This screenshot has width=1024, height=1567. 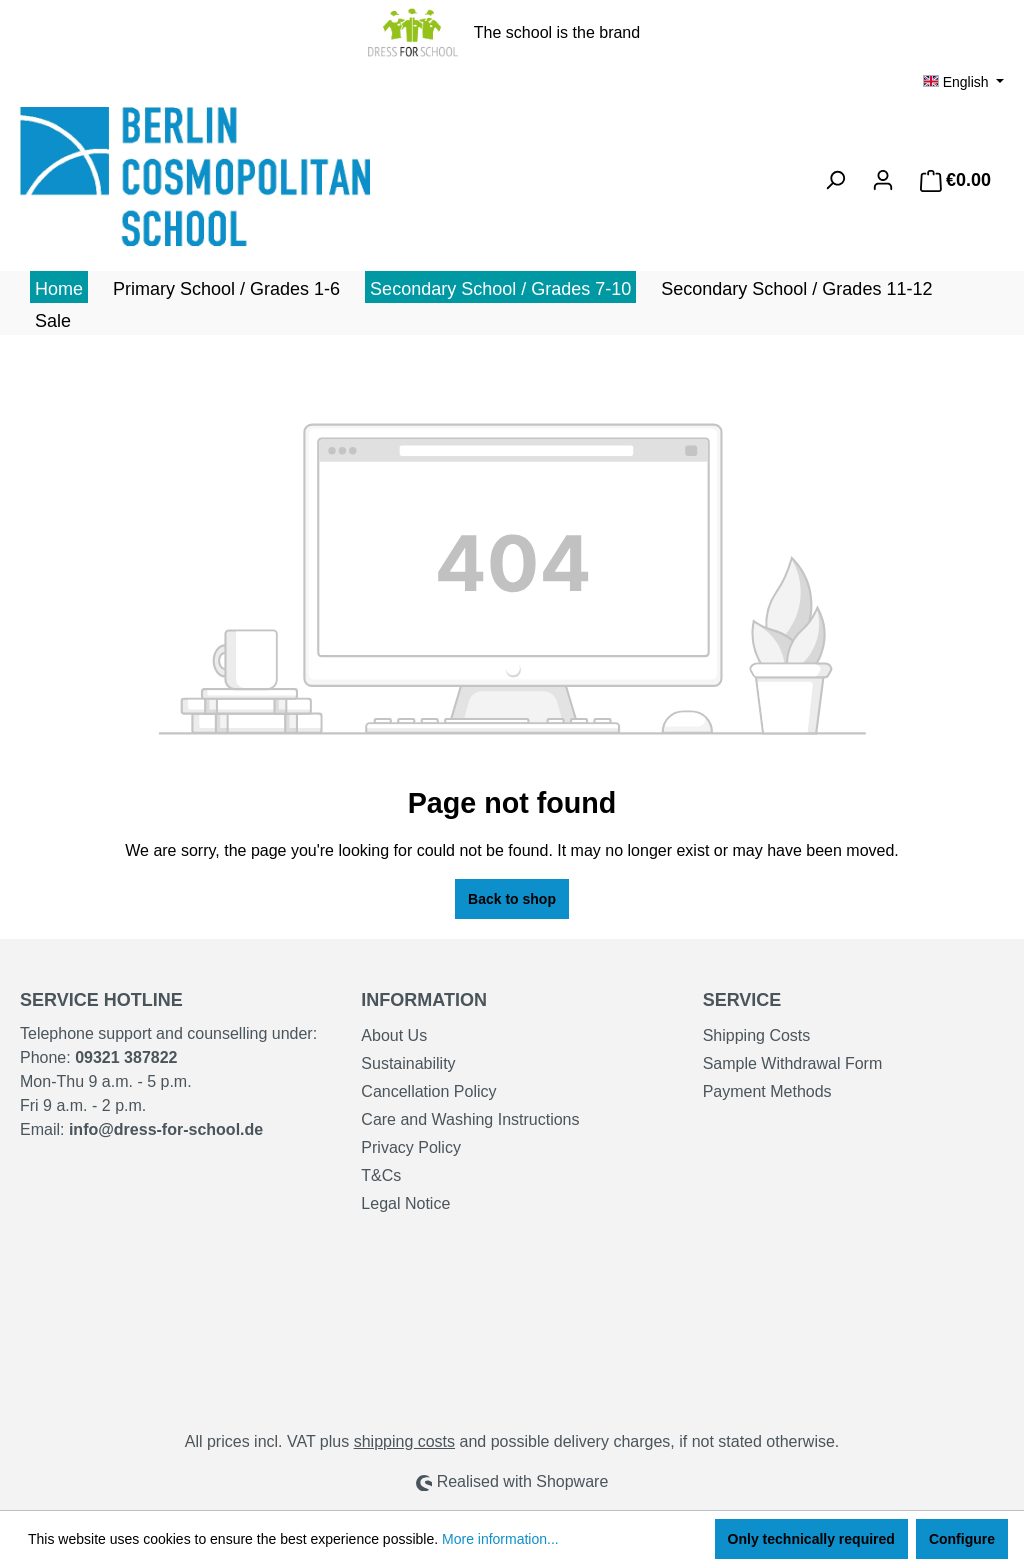 I want to click on Legal Notice, so click(x=405, y=1203).